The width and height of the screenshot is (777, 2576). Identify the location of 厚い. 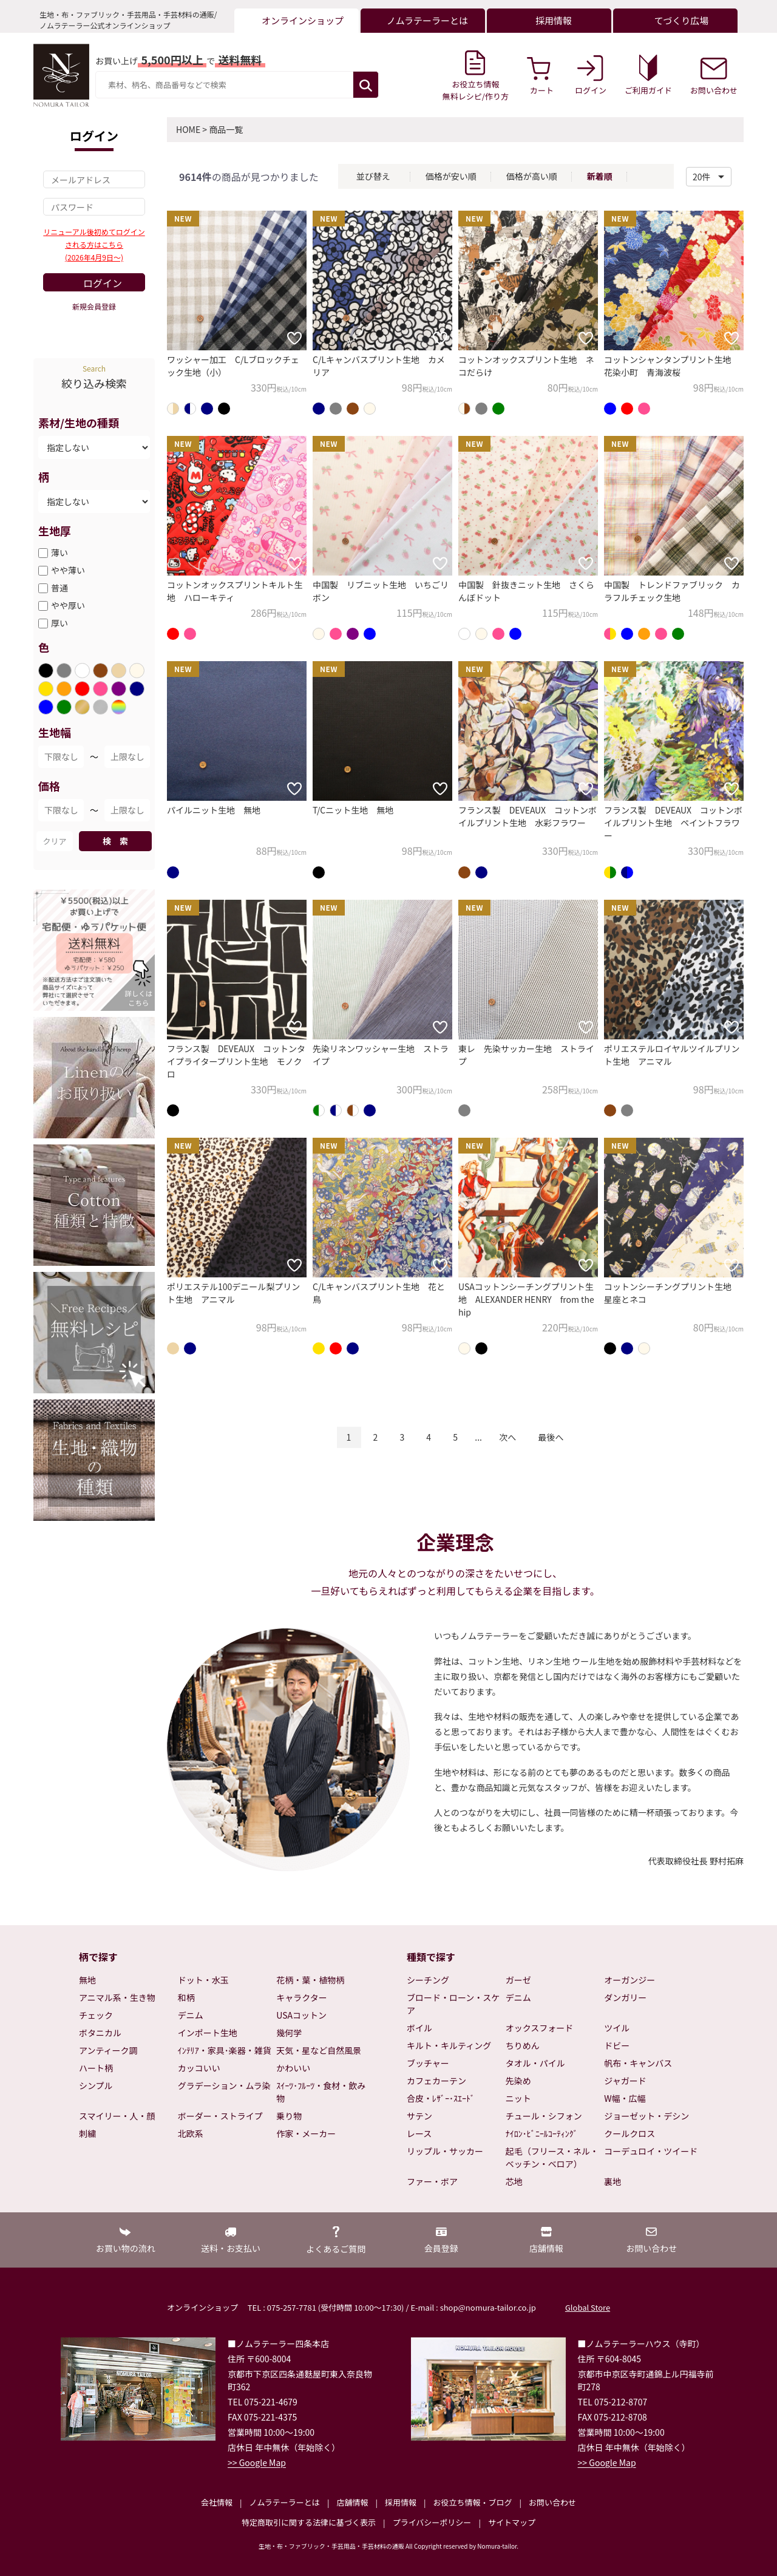
(59, 623).